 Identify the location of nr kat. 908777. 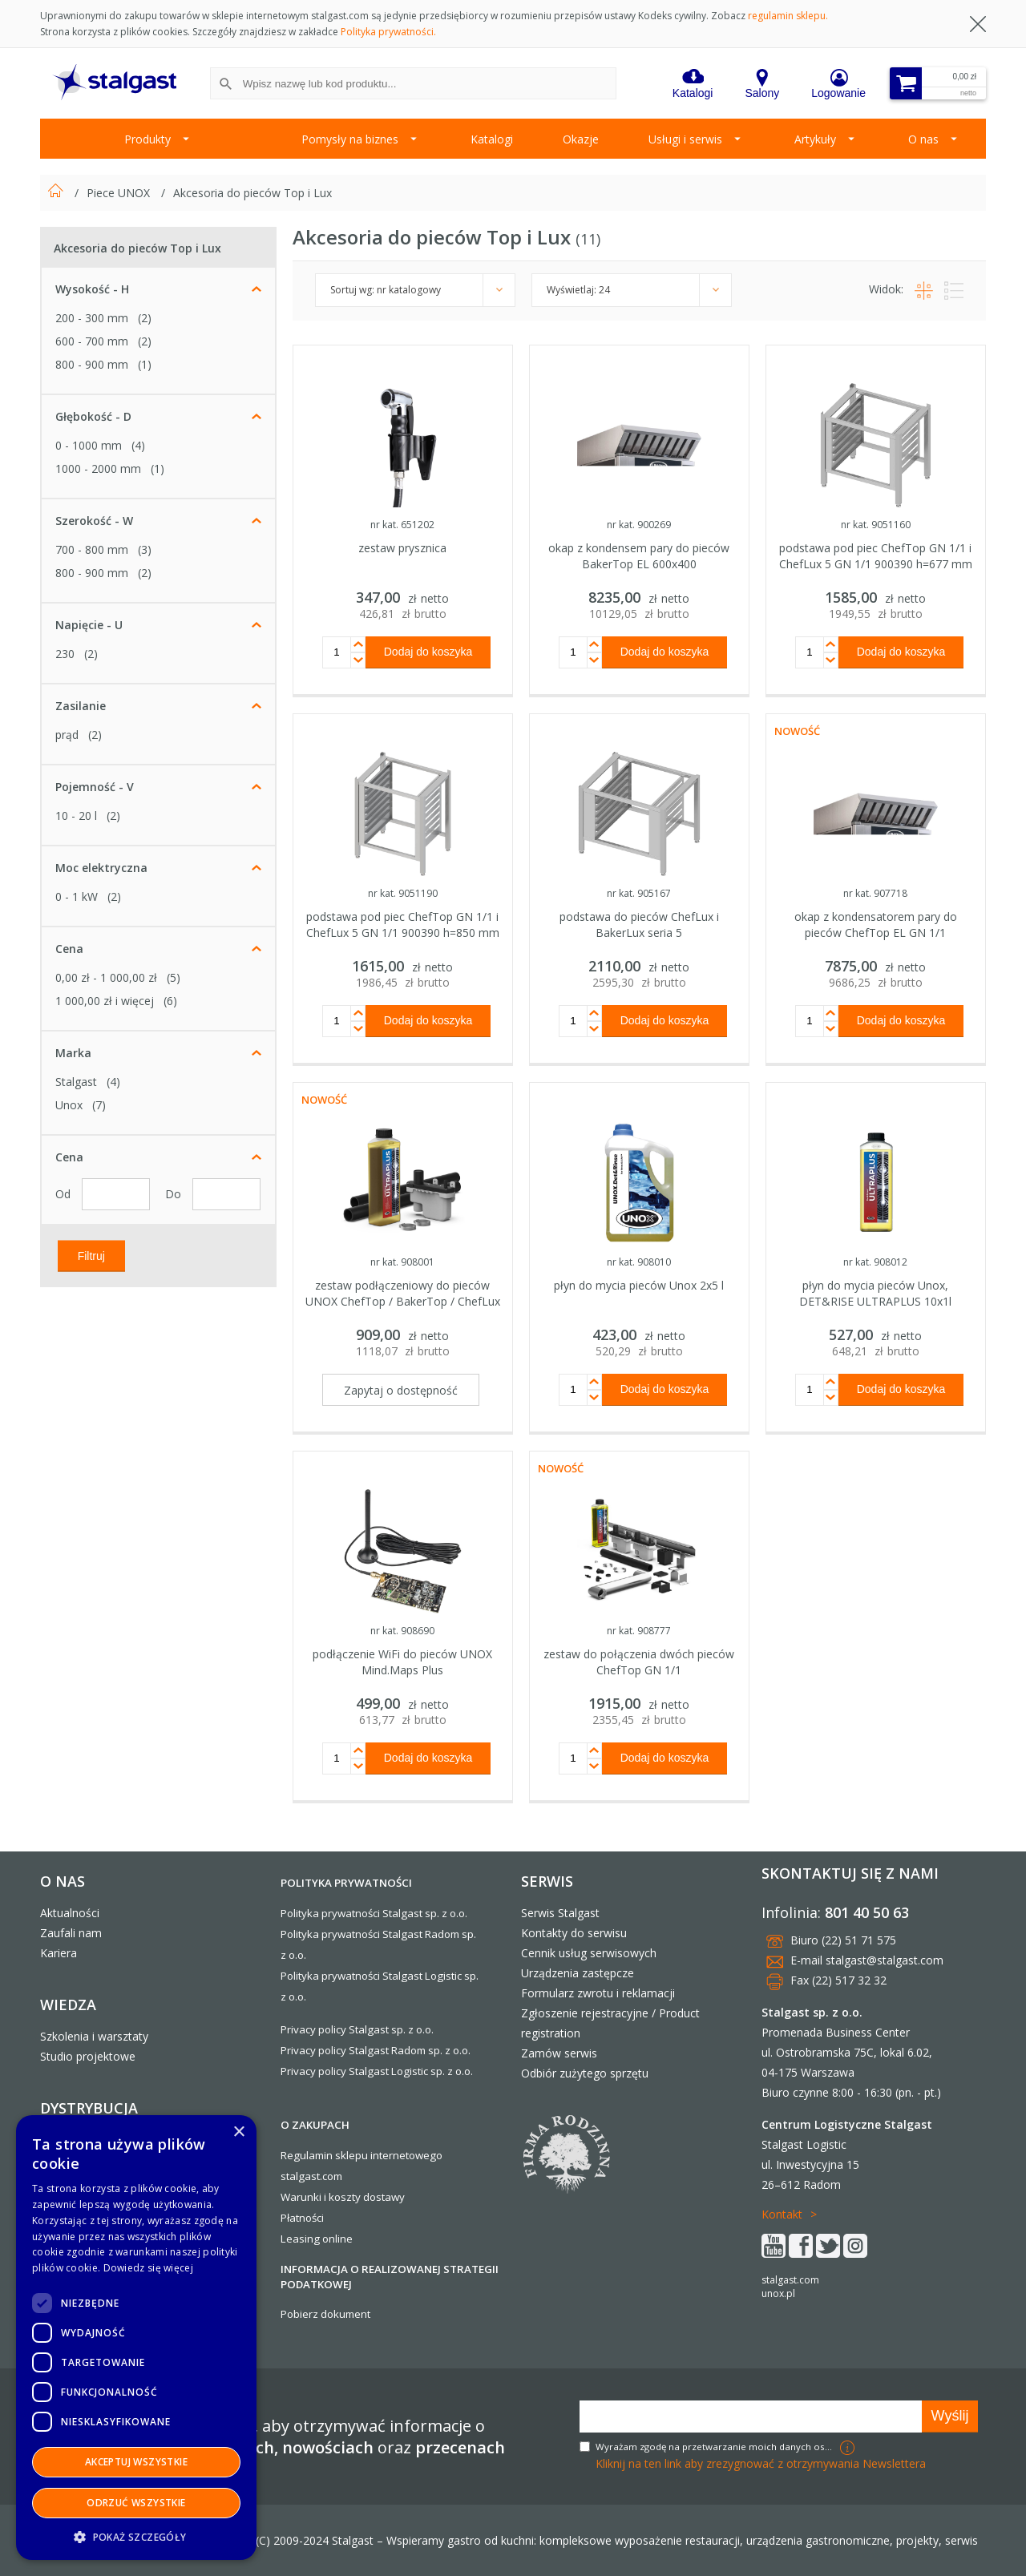
(639, 1630).